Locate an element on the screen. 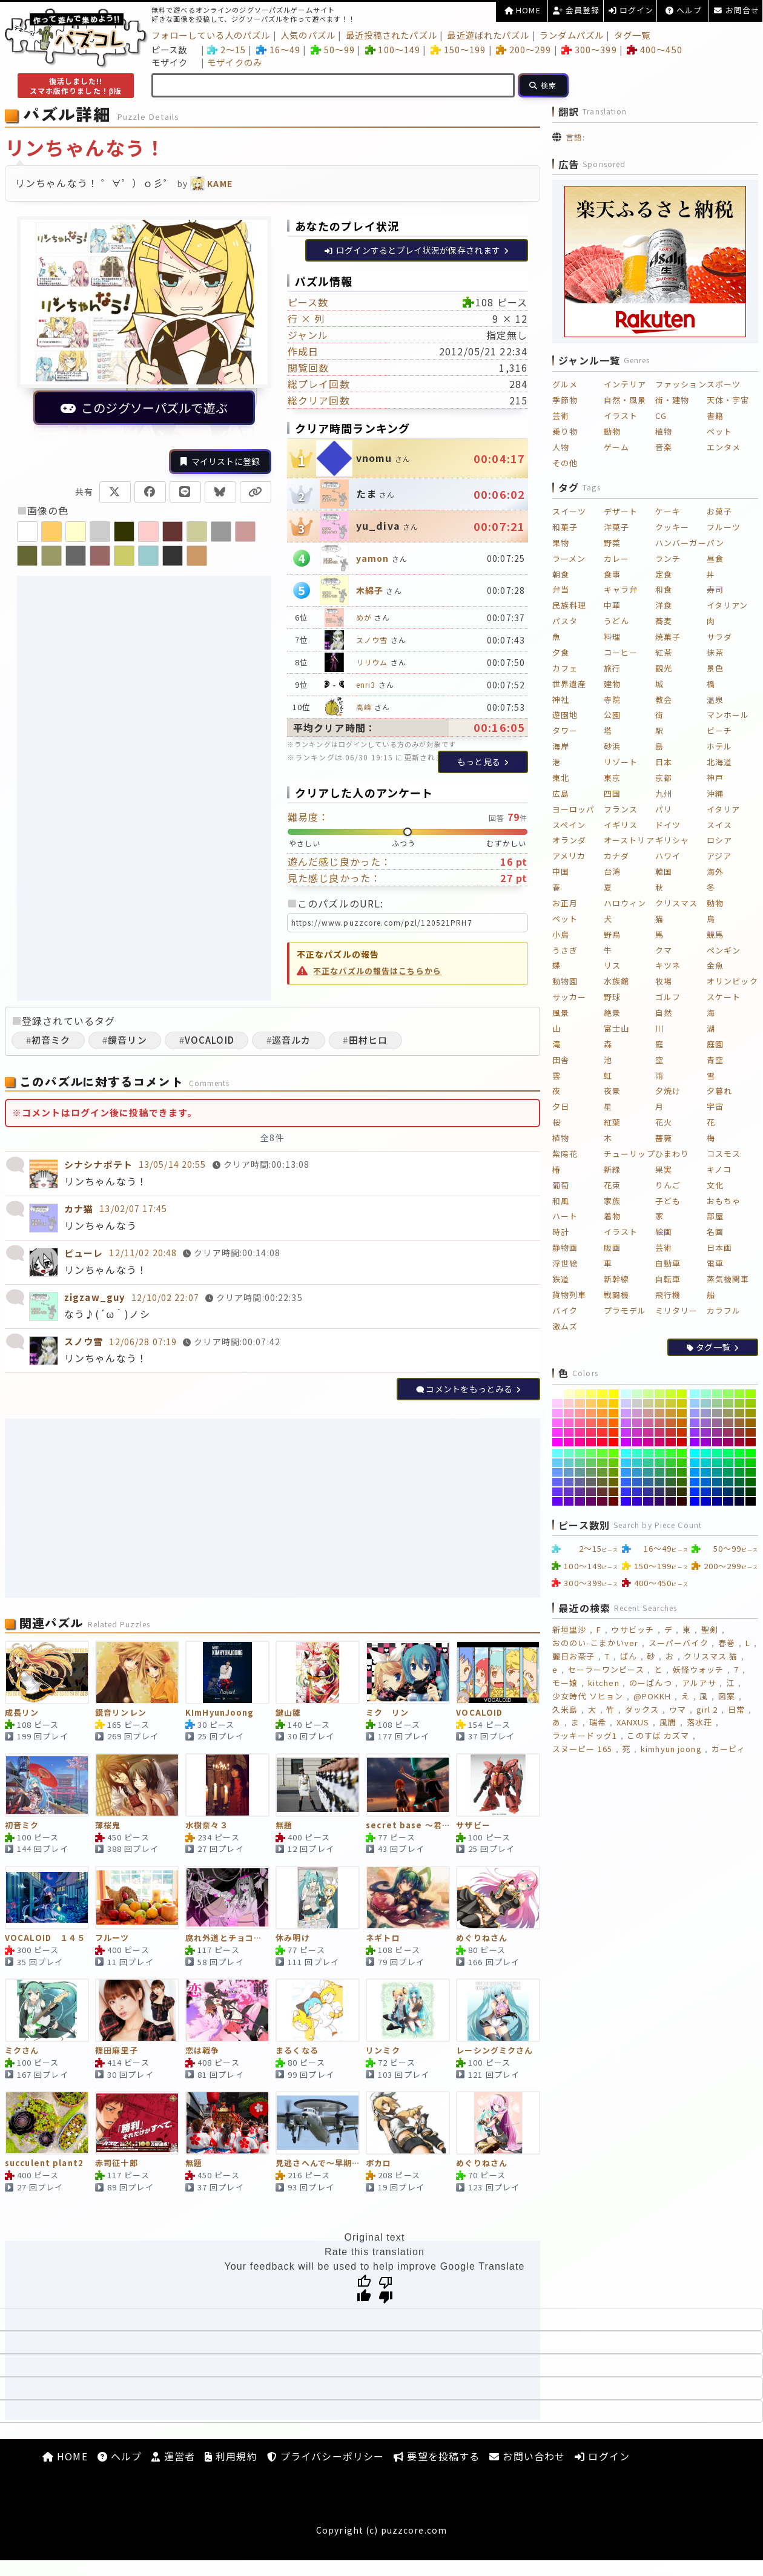  [#66CC00] is located at coordinates (614, 1462).